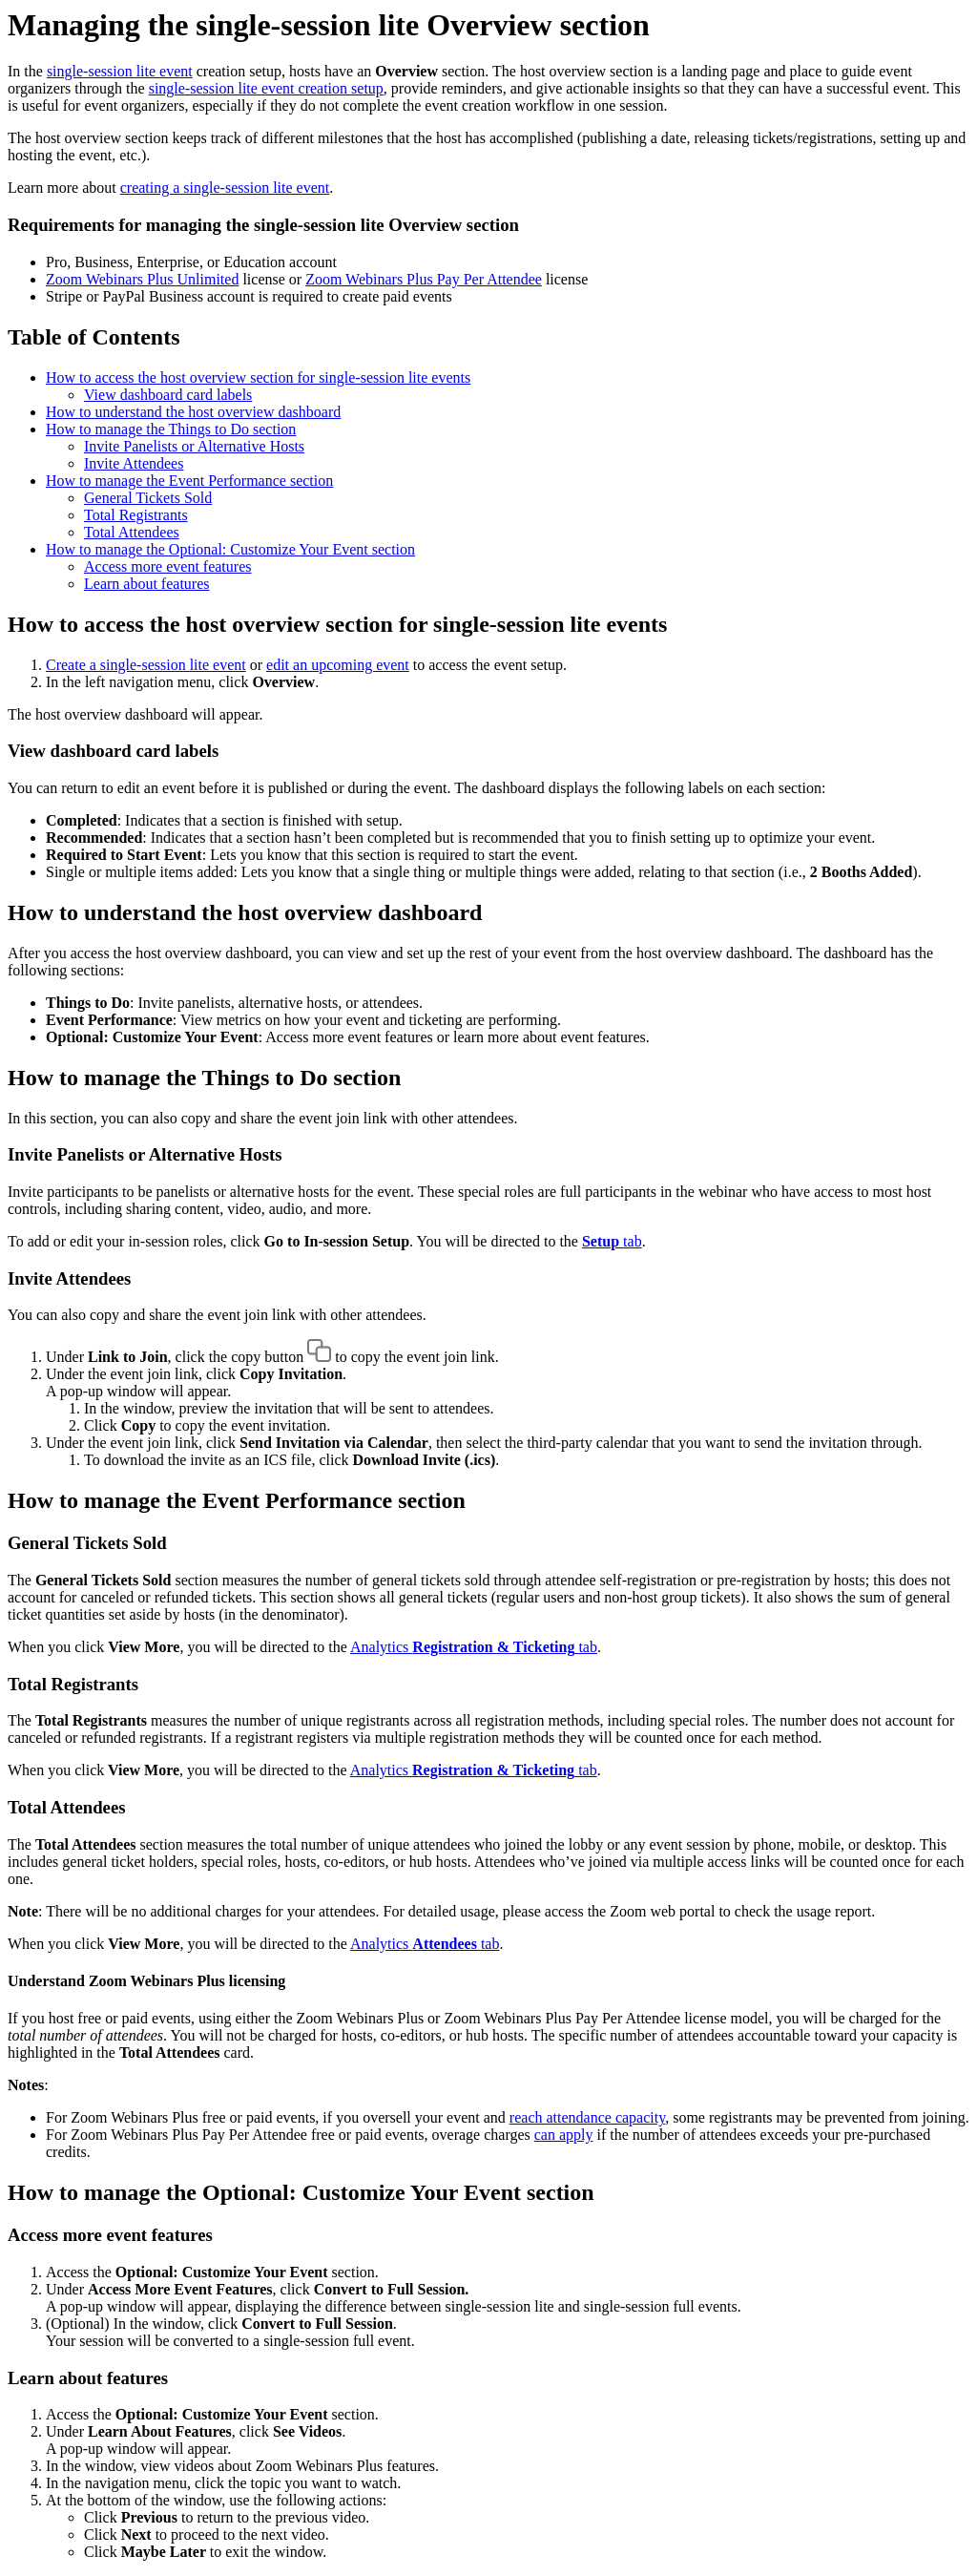  What do you see at coordinates (224, 187) in the screenshot?
I see `creating a single-session lite event` at bounding box center [224, 187].